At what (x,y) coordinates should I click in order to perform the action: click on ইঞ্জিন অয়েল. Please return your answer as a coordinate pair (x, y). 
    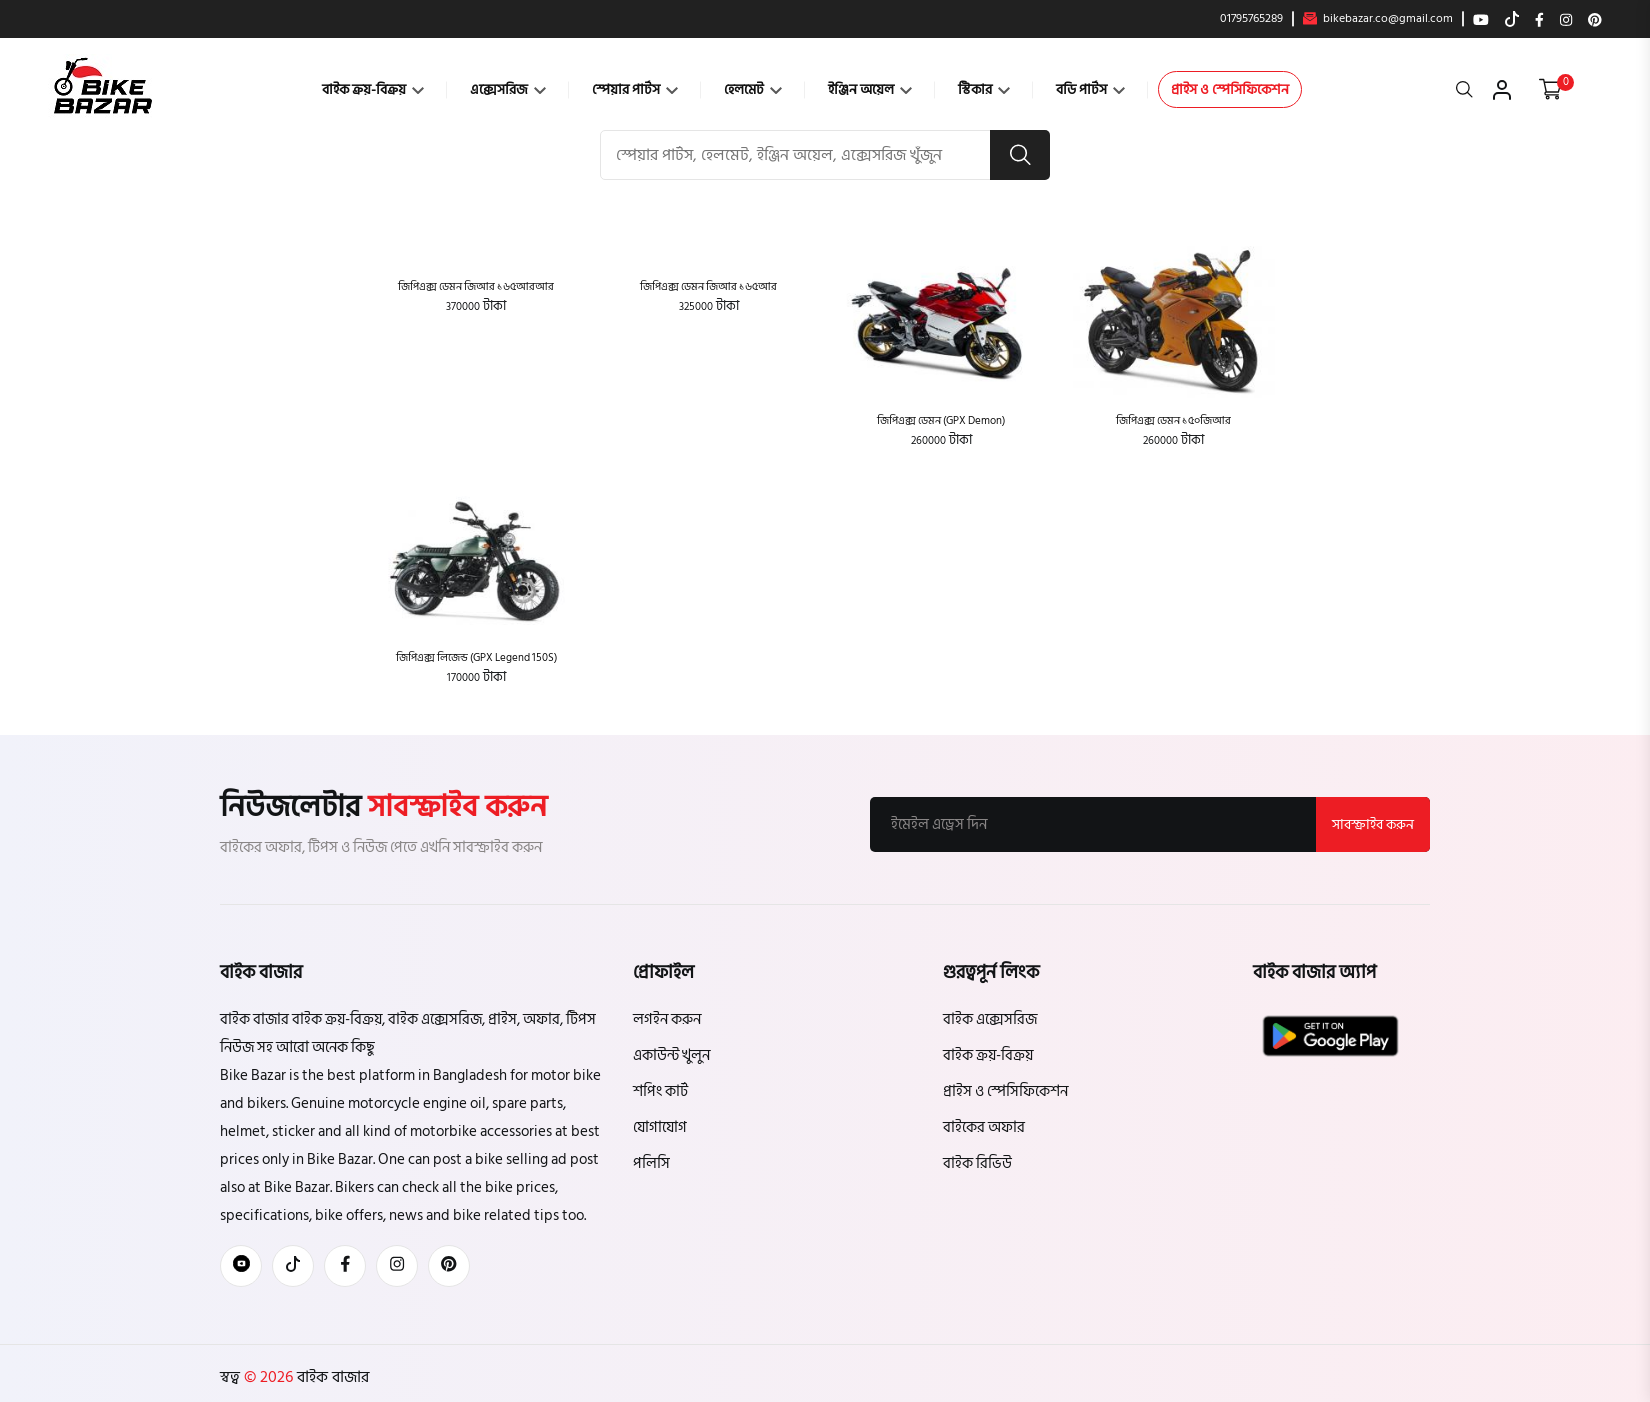
    Looking at the image, I should click on (870, 89).